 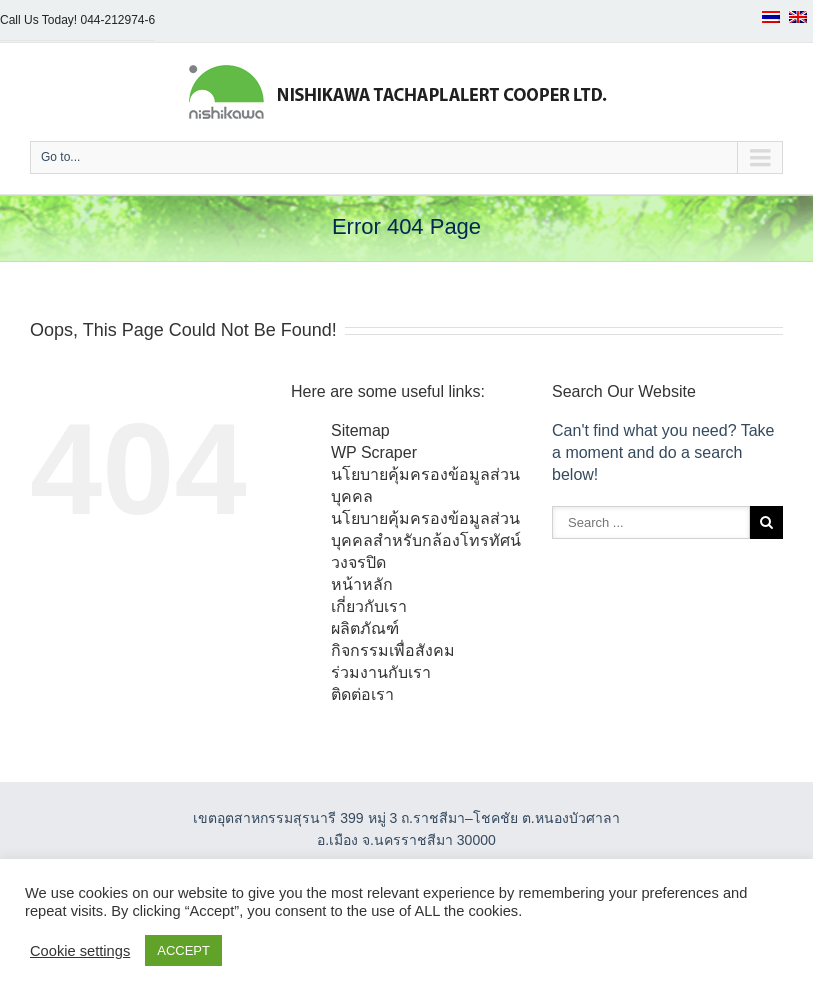 What do you see at coordinates (80, 951) in the screenshot?
I see `Cookie settings [button]` at bounding box center [80, 951].